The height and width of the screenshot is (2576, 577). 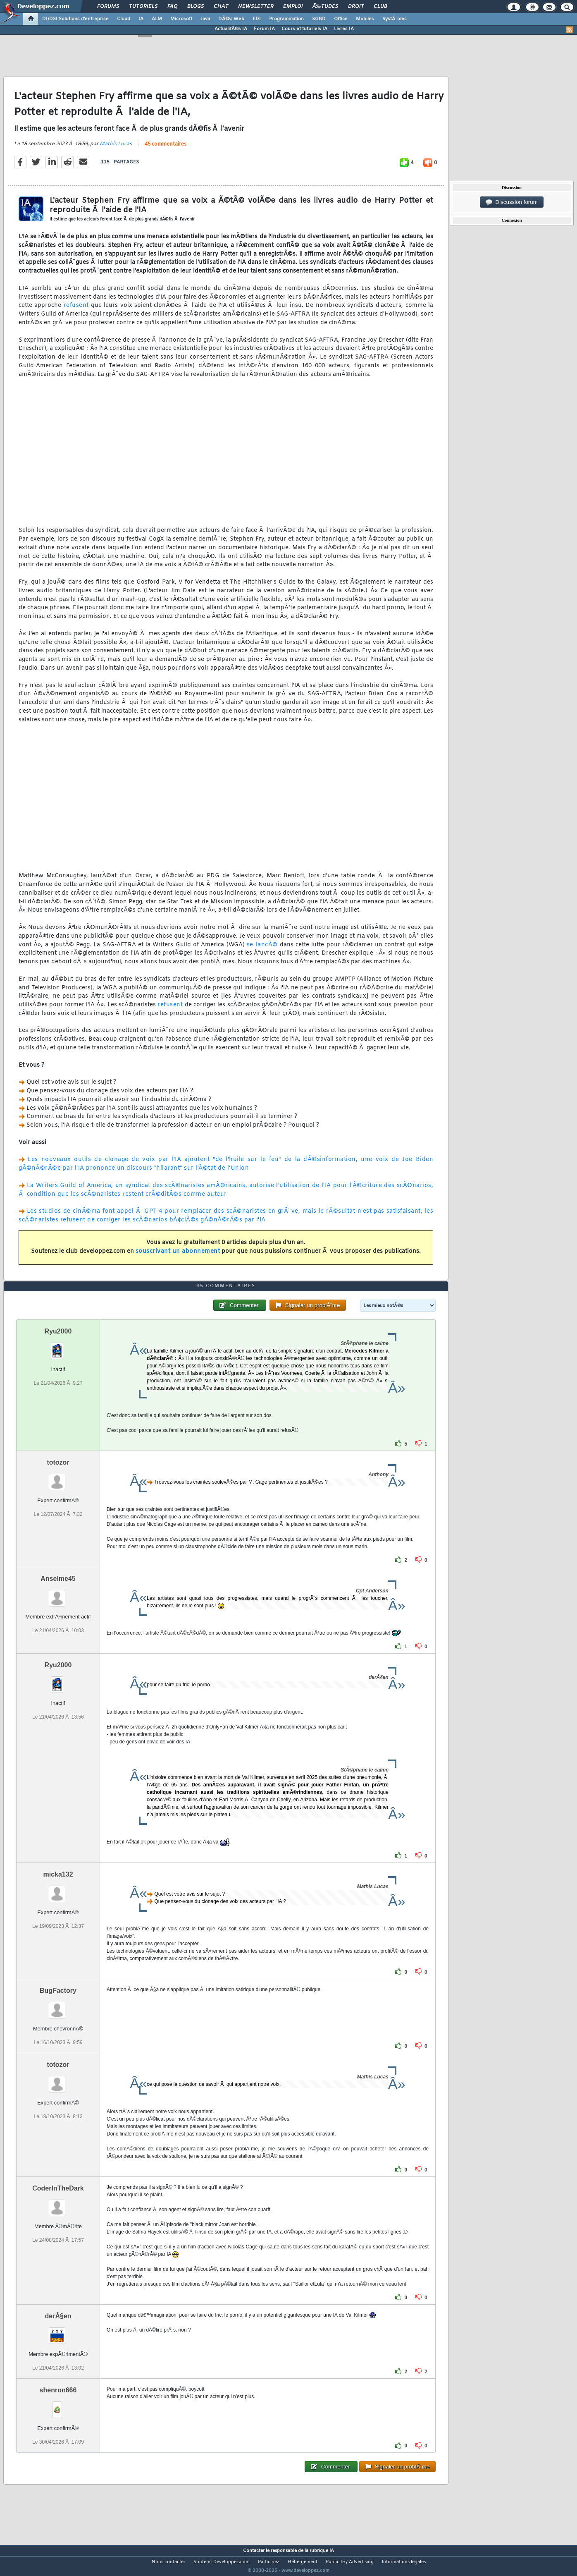 I want to click on SGBD, so click(x=319, y=19).